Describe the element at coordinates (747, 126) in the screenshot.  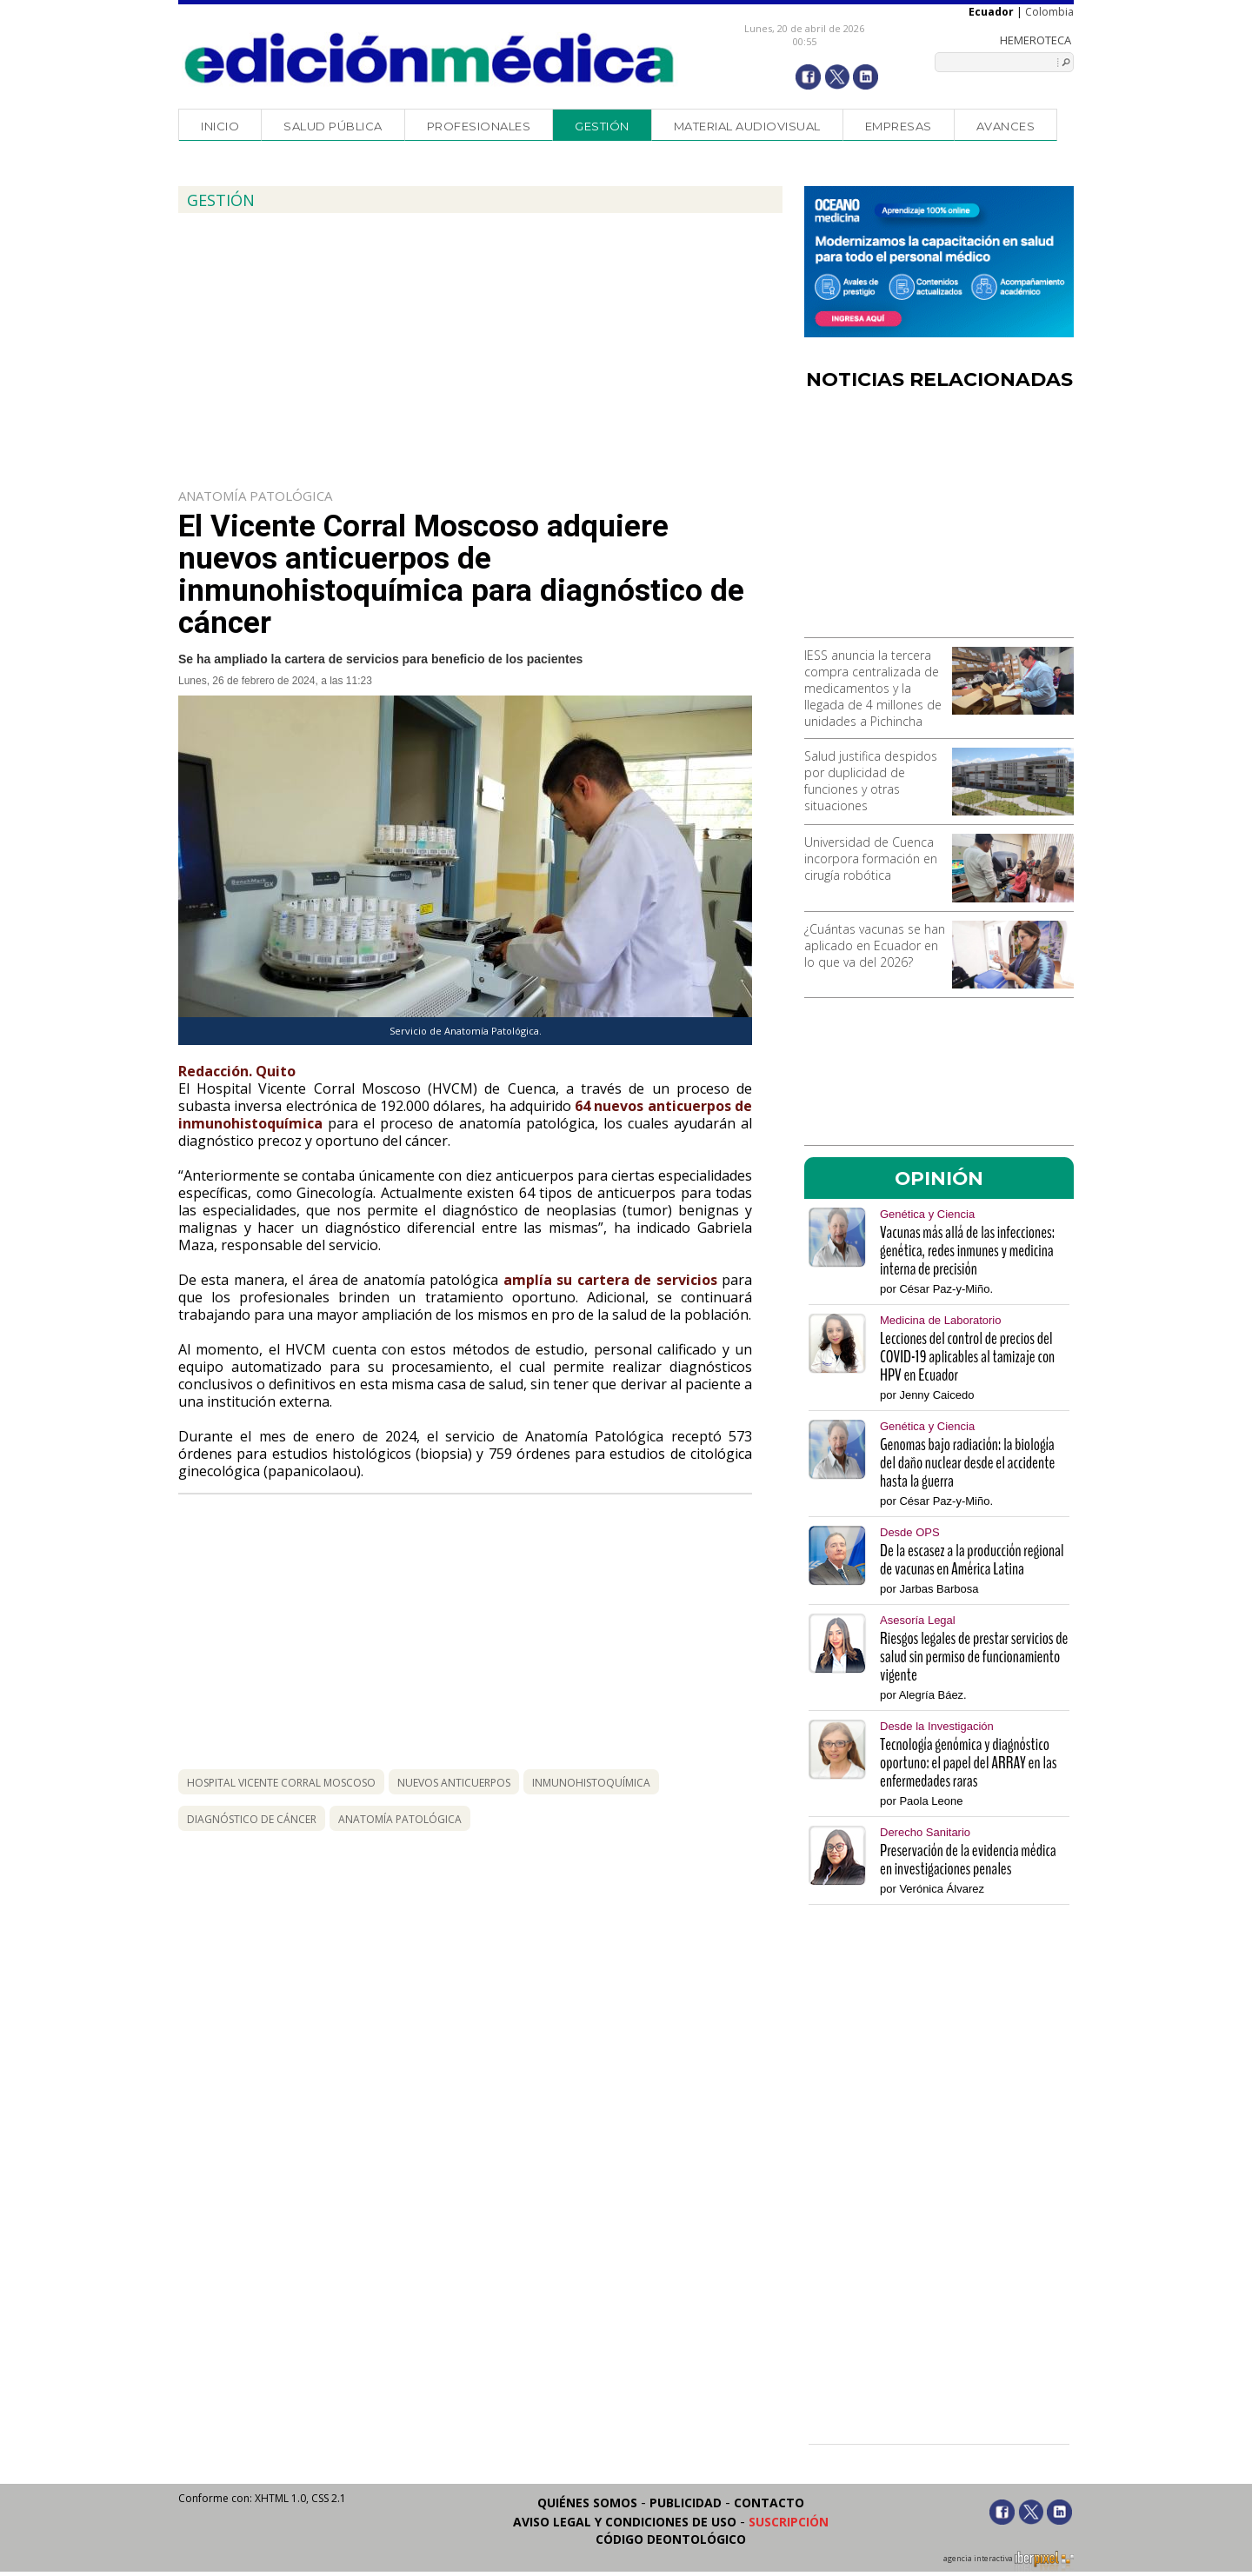
I see `Material audiovisual` at that location.